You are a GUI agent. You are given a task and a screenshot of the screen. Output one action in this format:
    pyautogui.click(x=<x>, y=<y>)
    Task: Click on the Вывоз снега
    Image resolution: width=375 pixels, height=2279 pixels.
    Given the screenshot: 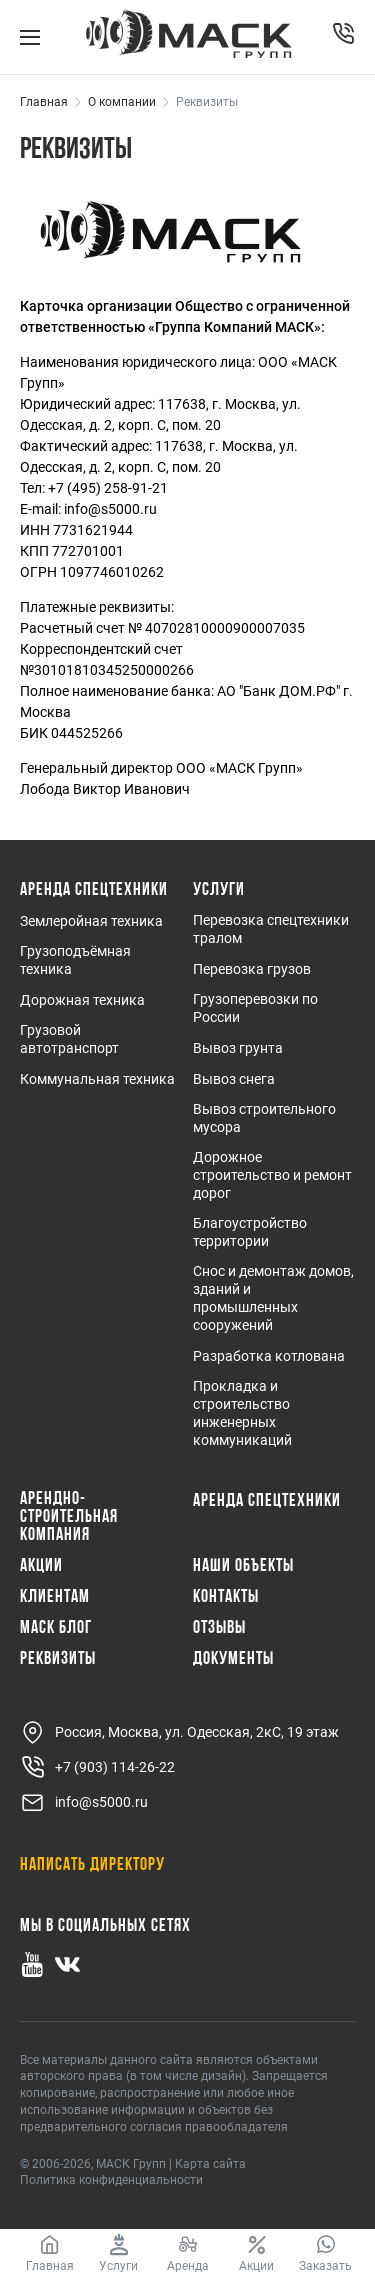 What is the action you would take?
    pyautogui.click(x=234, y=1079)
    